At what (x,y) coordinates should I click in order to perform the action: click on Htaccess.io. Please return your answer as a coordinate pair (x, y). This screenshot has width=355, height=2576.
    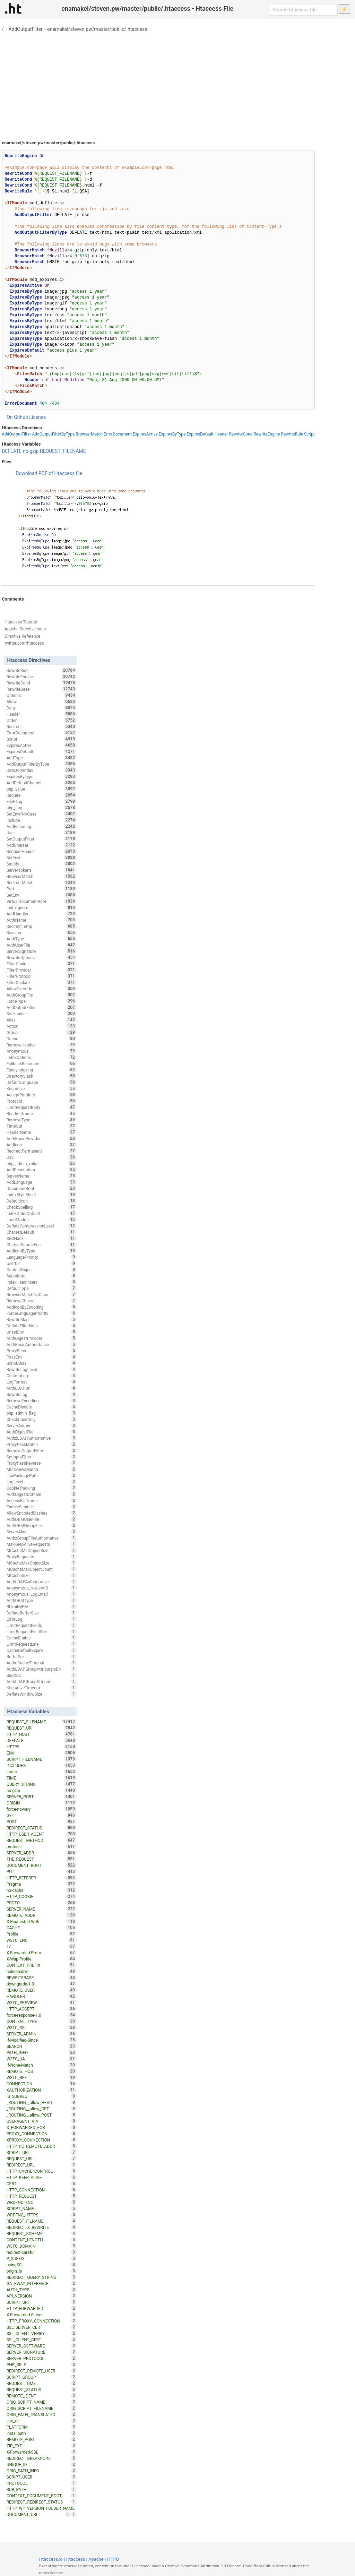
    Looking at the image, I should click on (51, 2559).